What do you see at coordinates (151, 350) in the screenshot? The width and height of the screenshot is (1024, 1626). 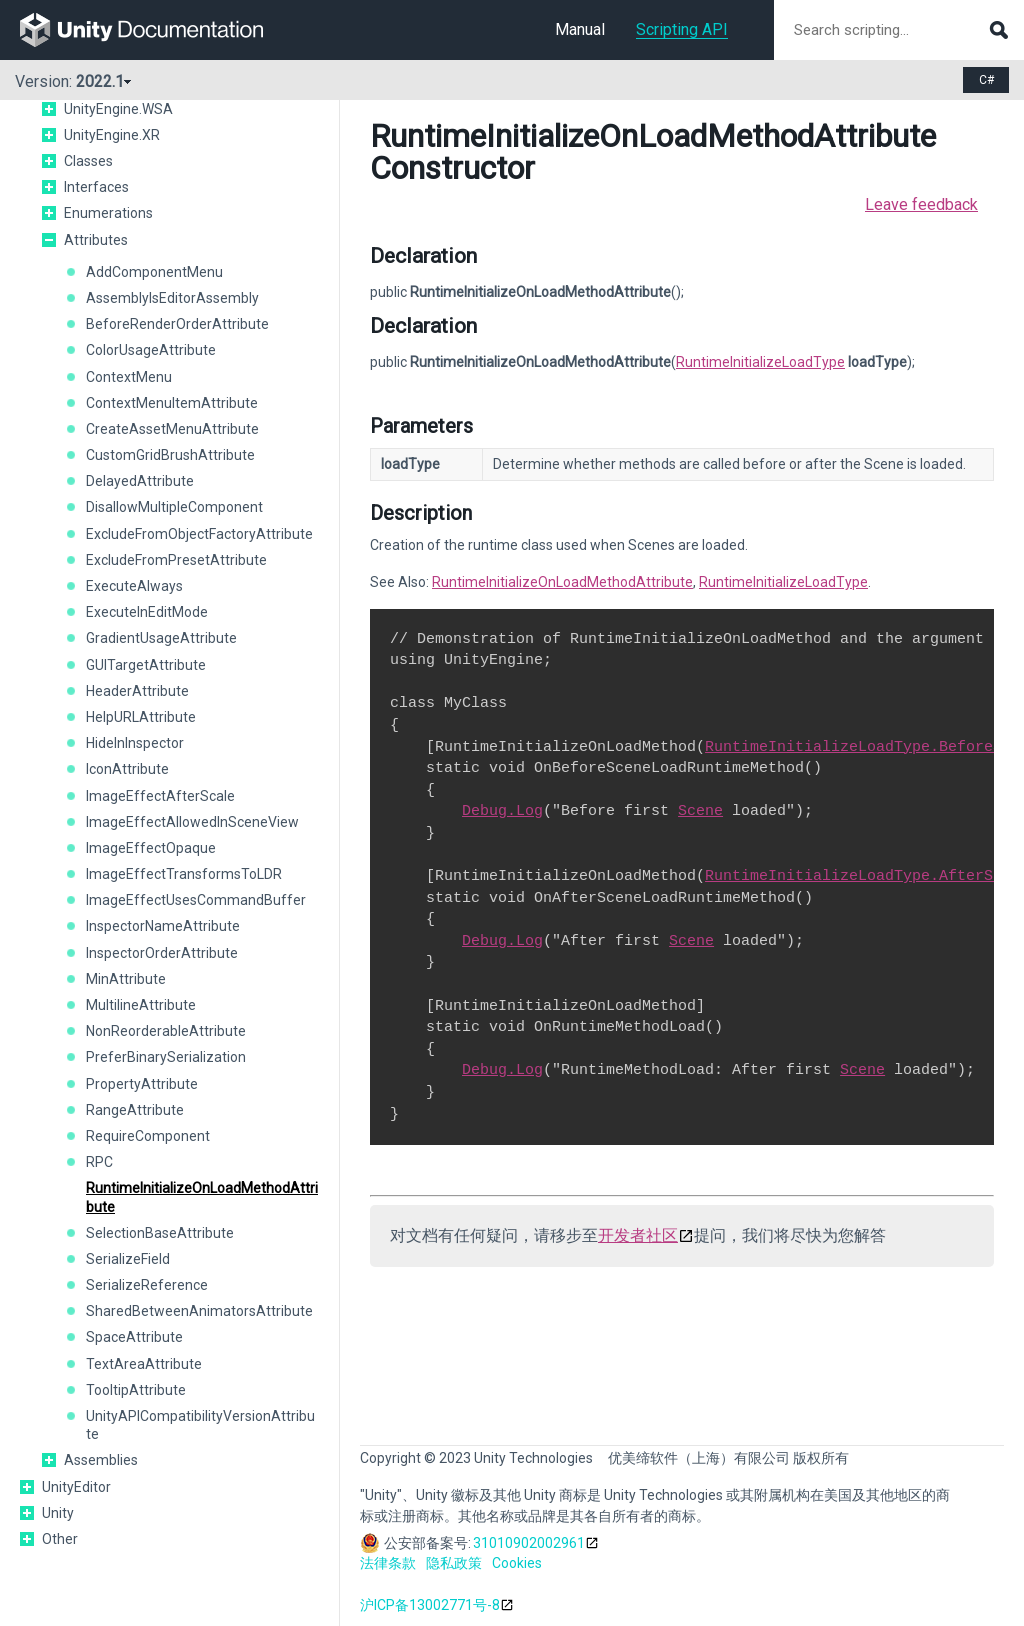 I see `ColorUsageAttribute` at bounding box center [151, 350].